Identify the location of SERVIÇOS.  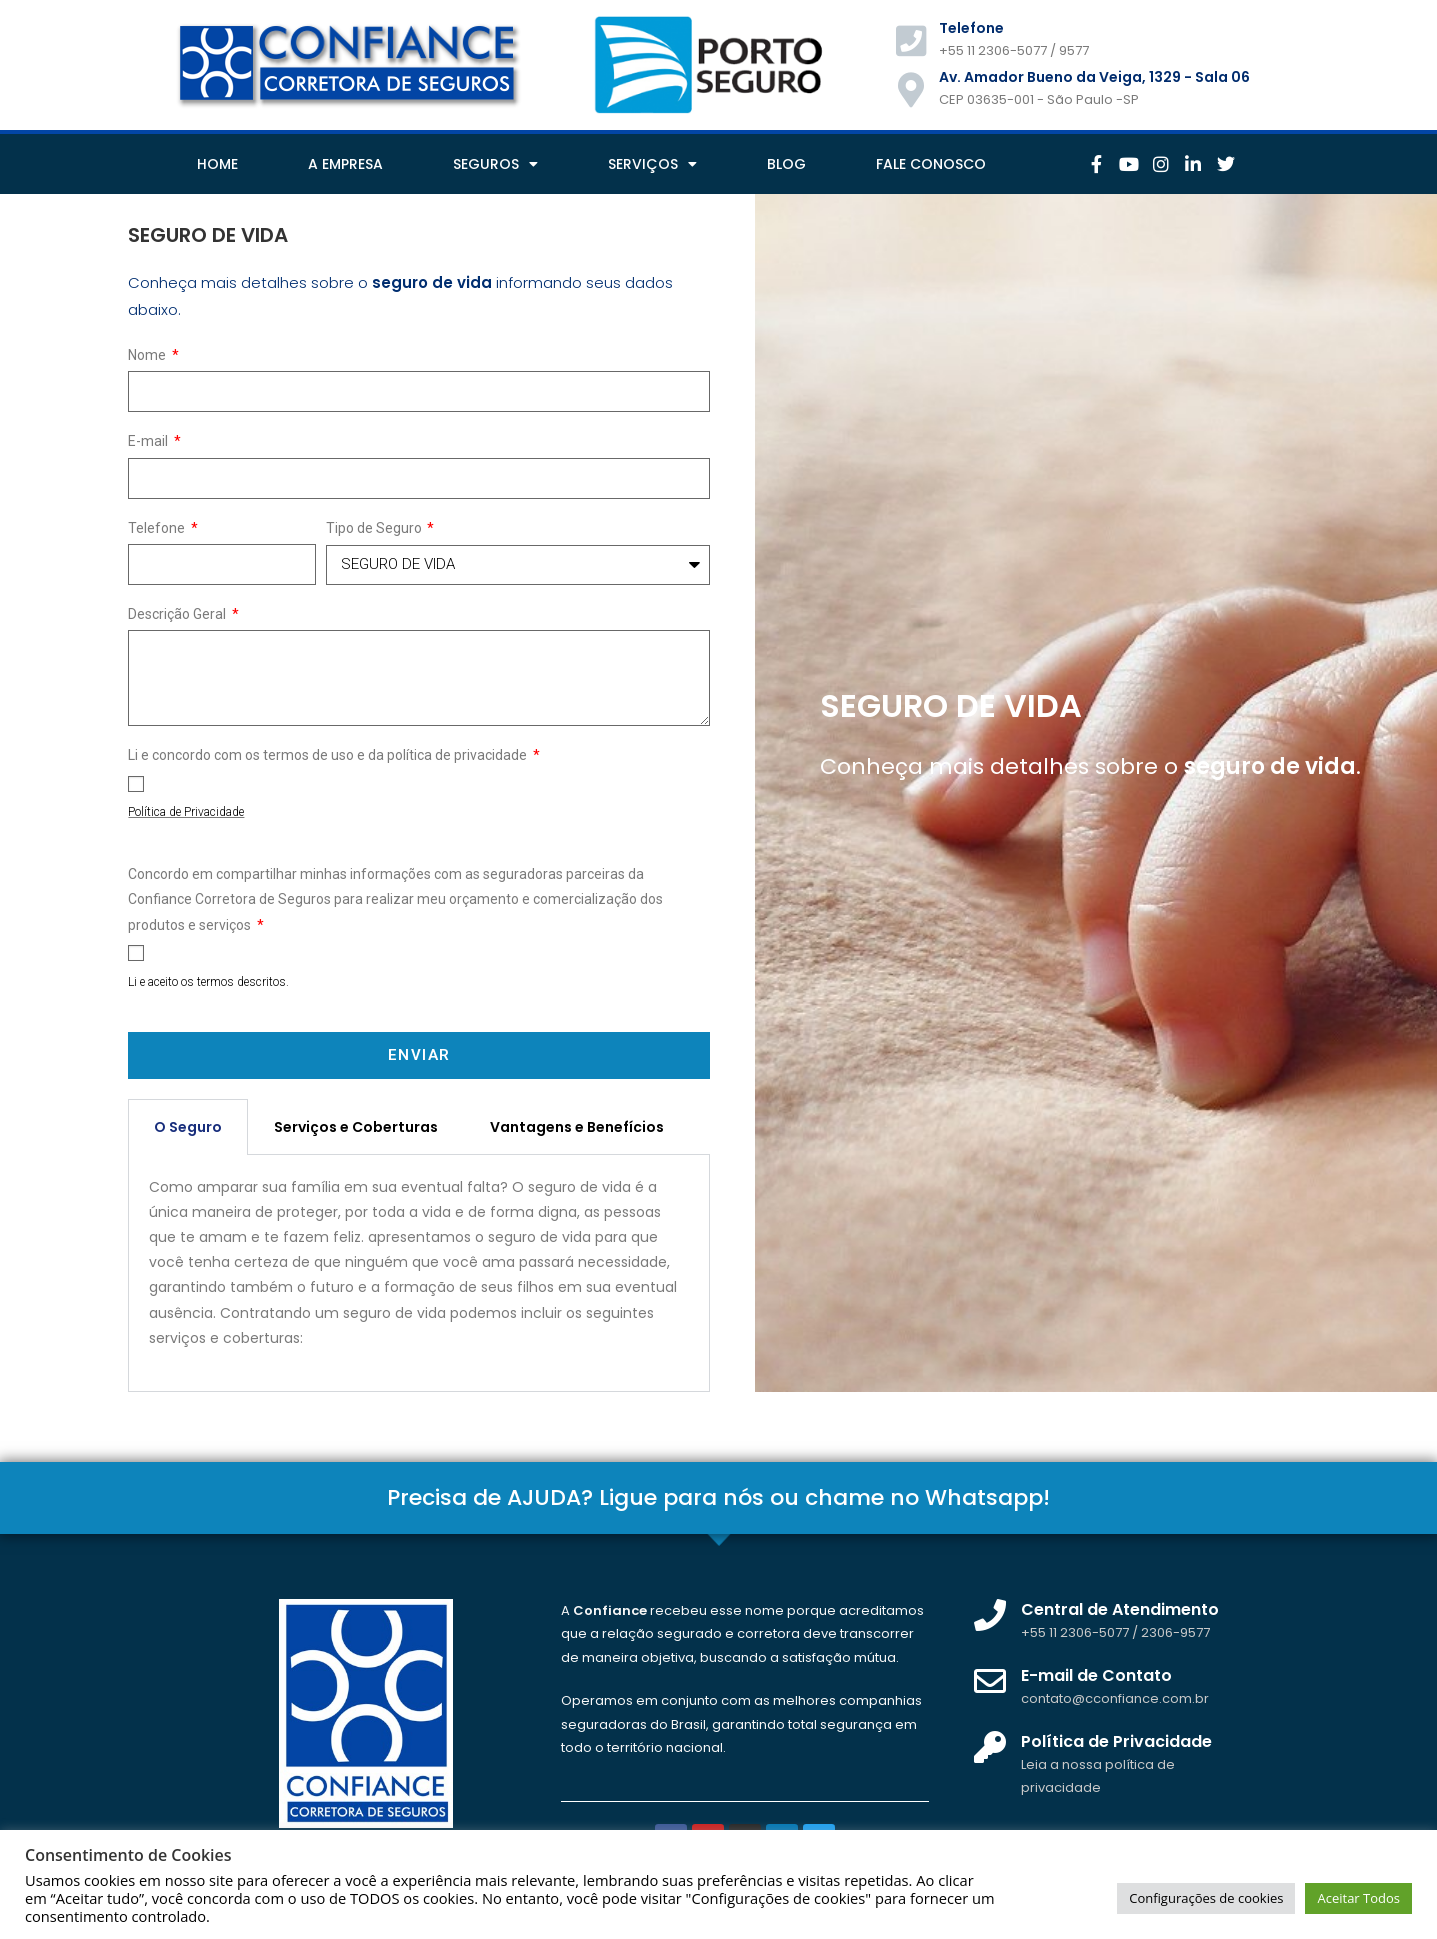
(652, 164).